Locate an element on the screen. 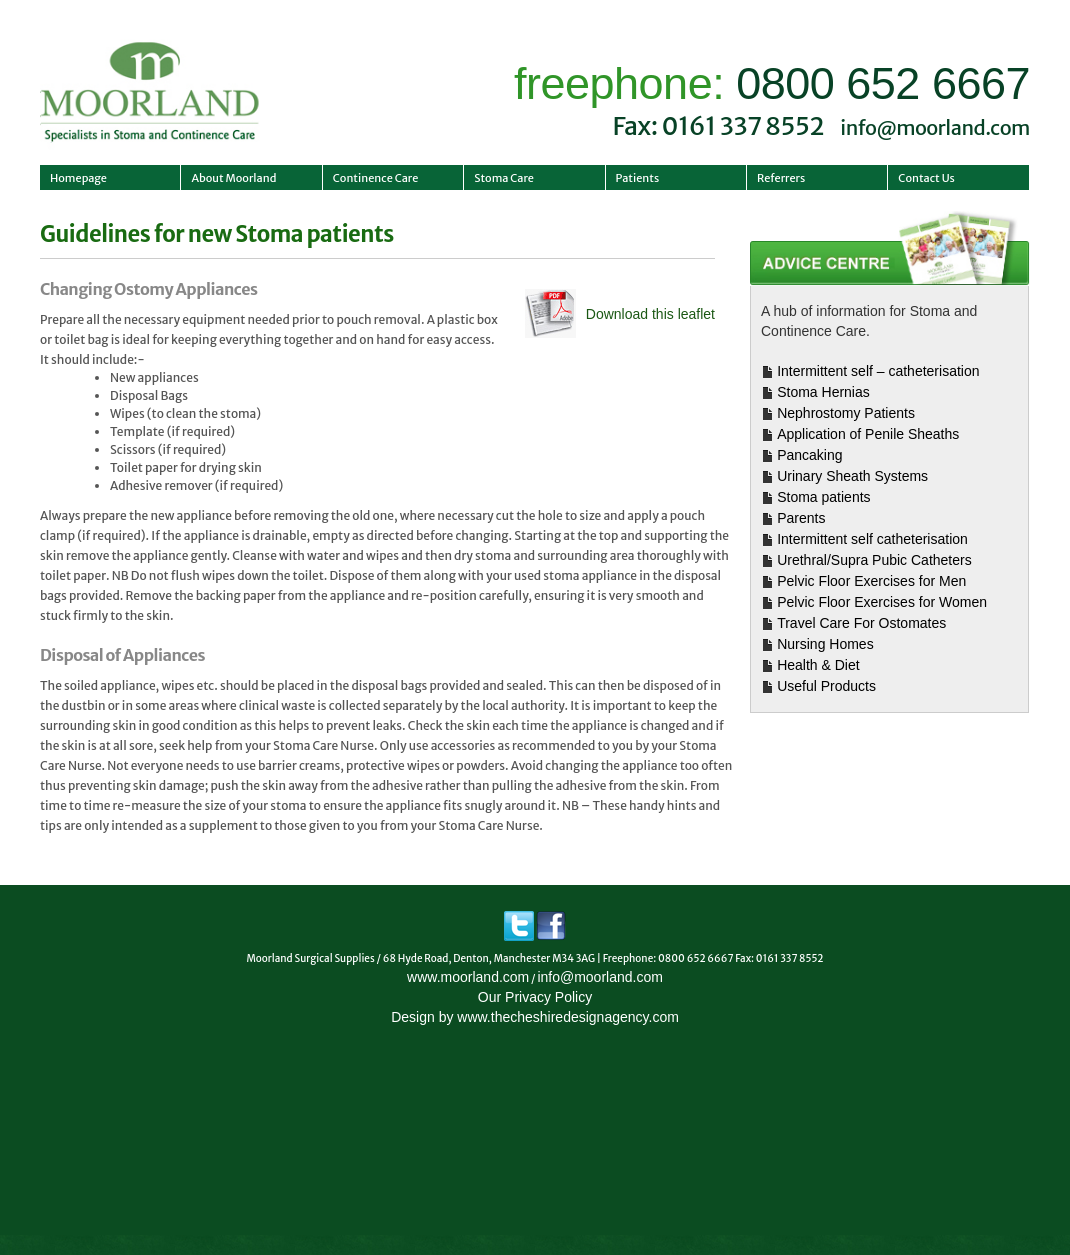  Stoma Hernias is located at coordinates (823, 392).